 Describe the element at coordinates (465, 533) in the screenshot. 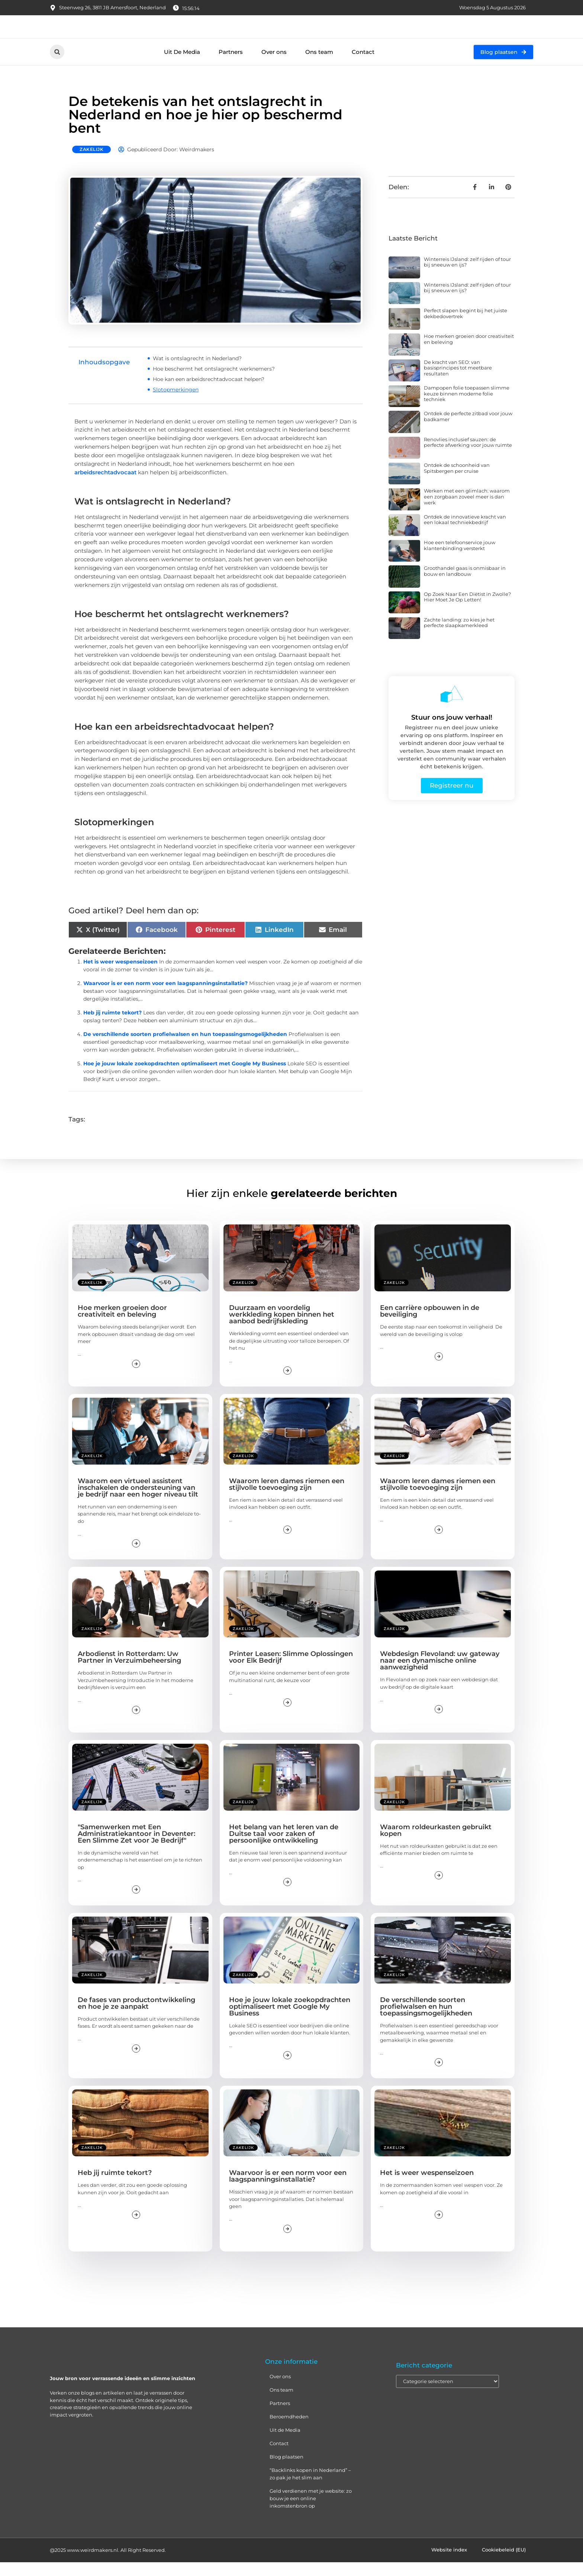

I see `Ontdek de innovatieve kracht van een lokaal techniekbedrijf` at that location.